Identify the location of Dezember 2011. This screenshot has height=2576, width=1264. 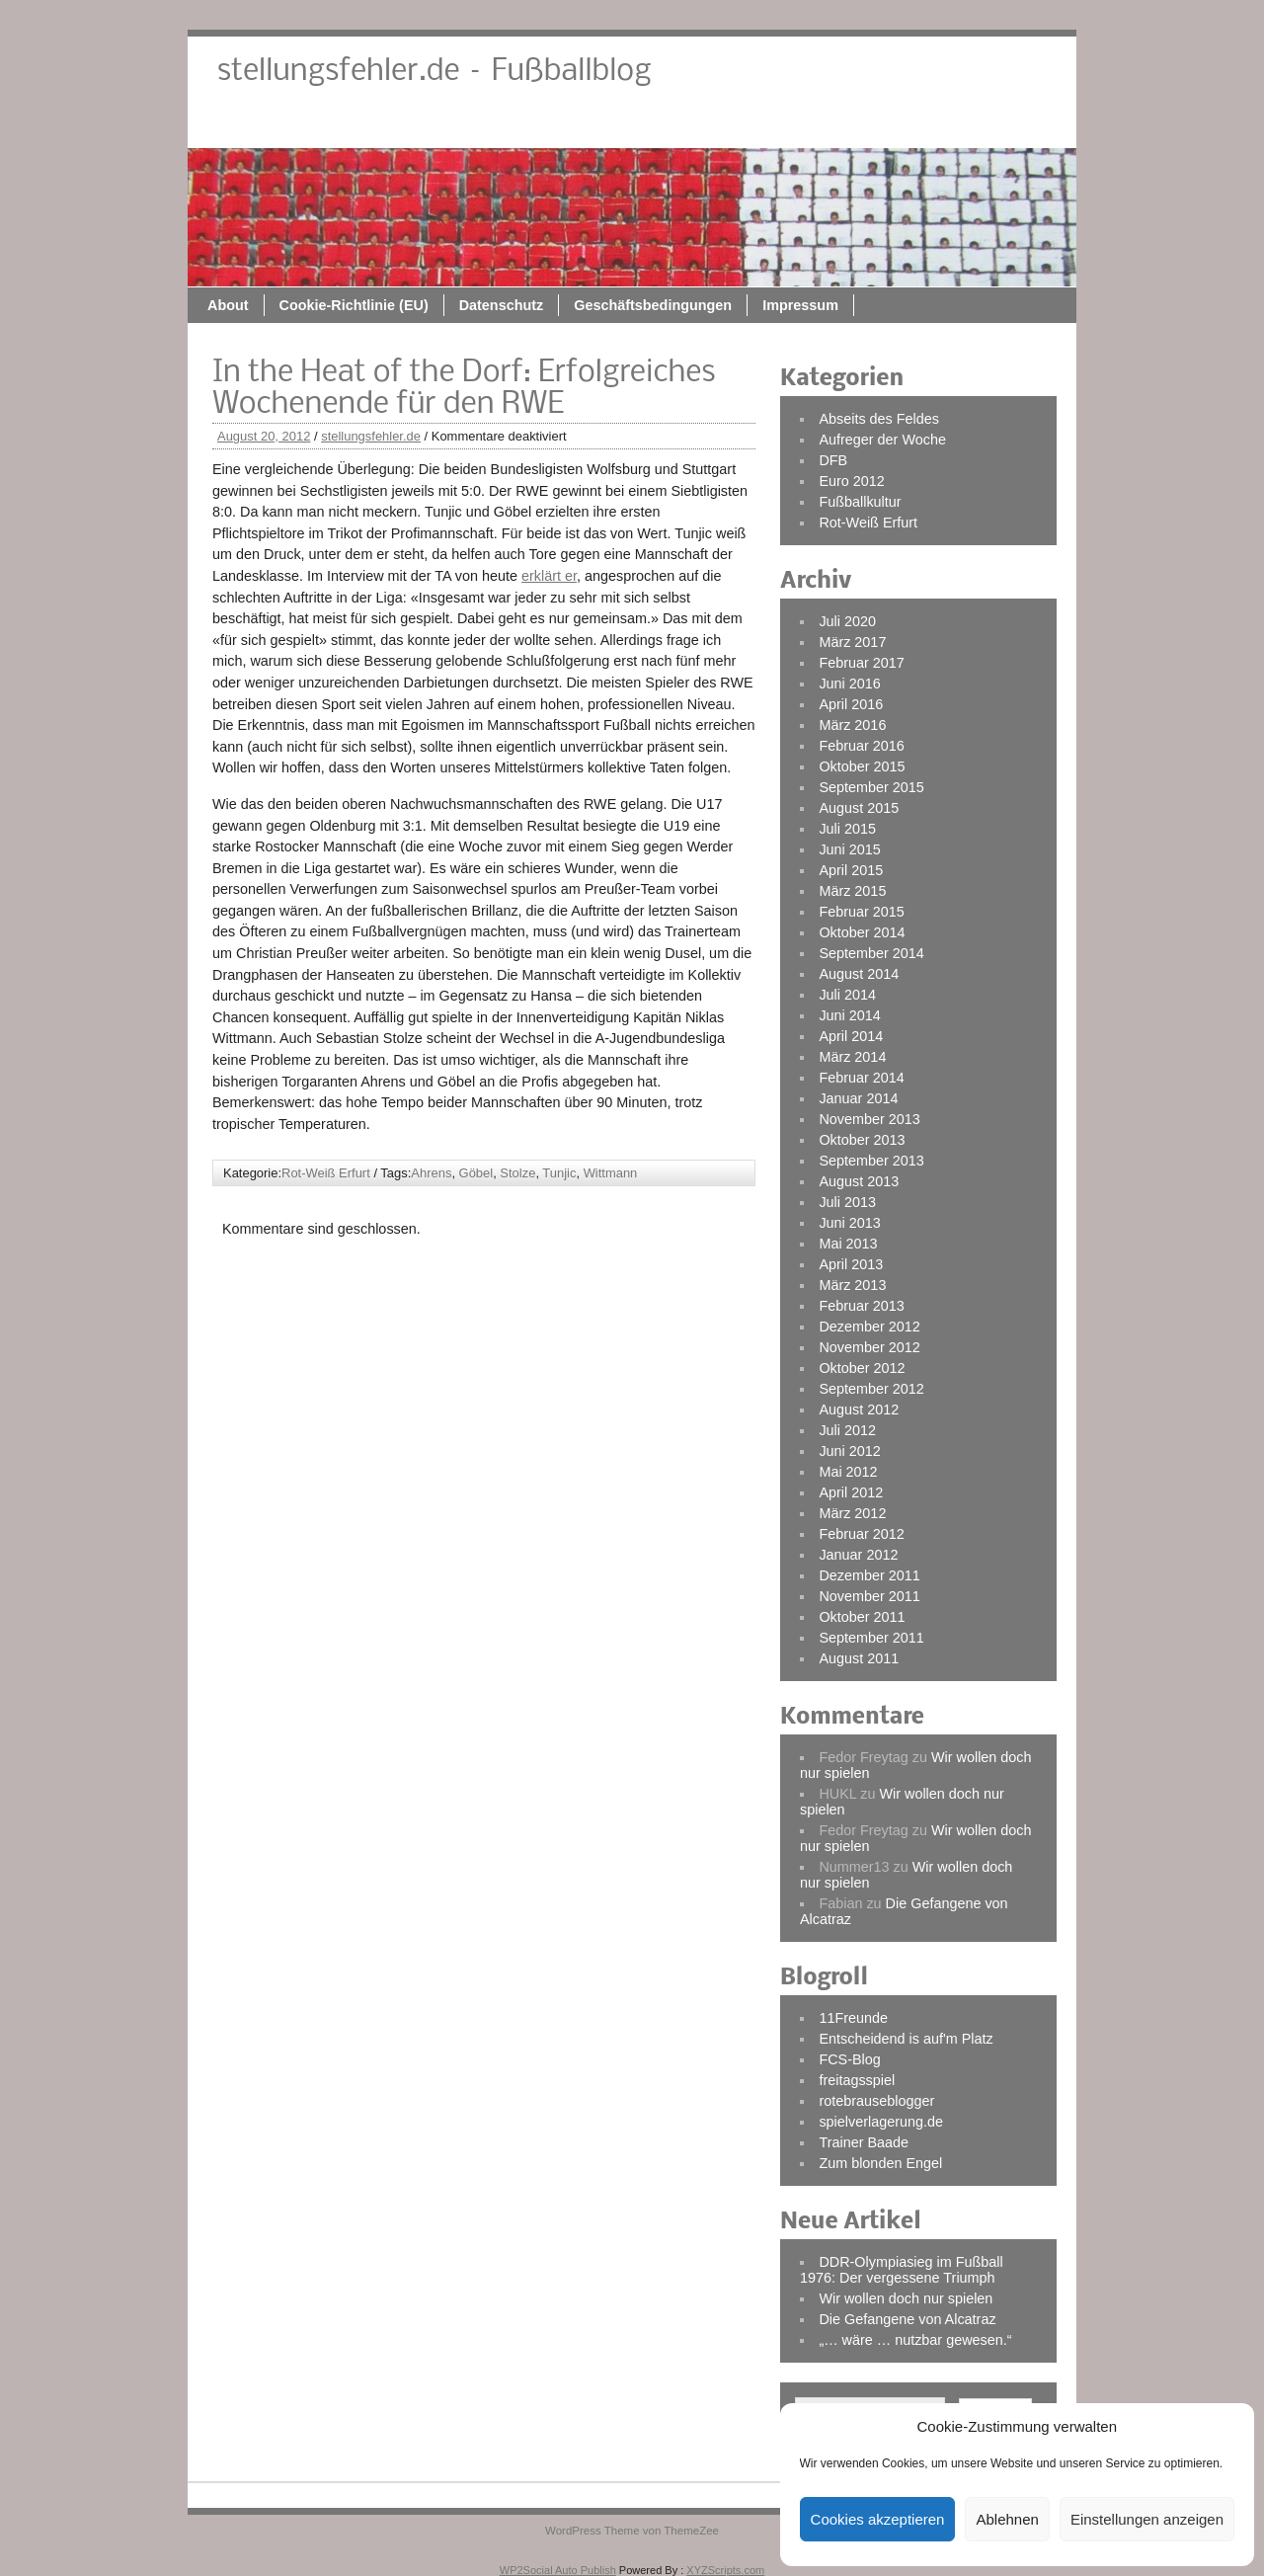
(869, 1575).